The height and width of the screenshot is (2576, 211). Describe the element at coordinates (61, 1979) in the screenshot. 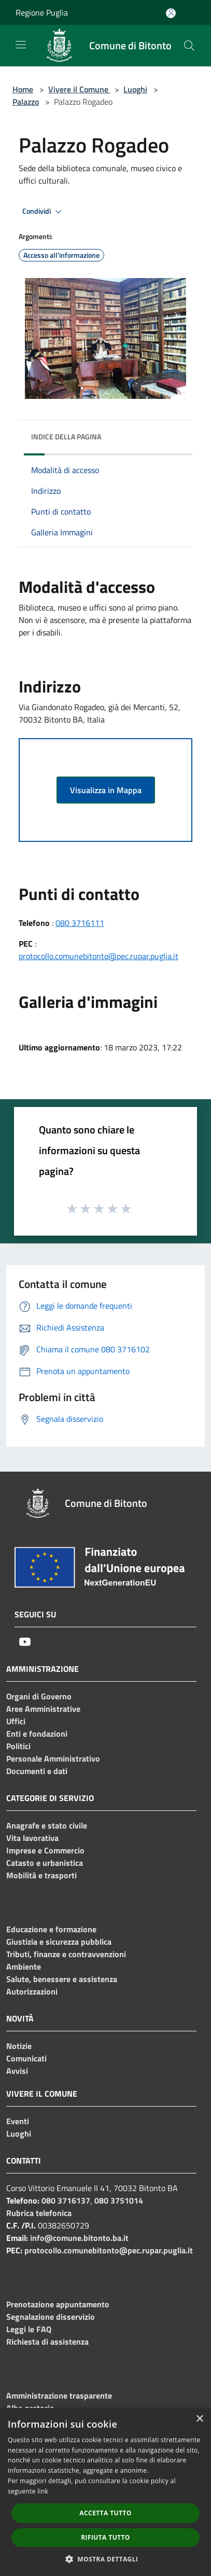

I see `Salute, benessere e assistenza` at that location.